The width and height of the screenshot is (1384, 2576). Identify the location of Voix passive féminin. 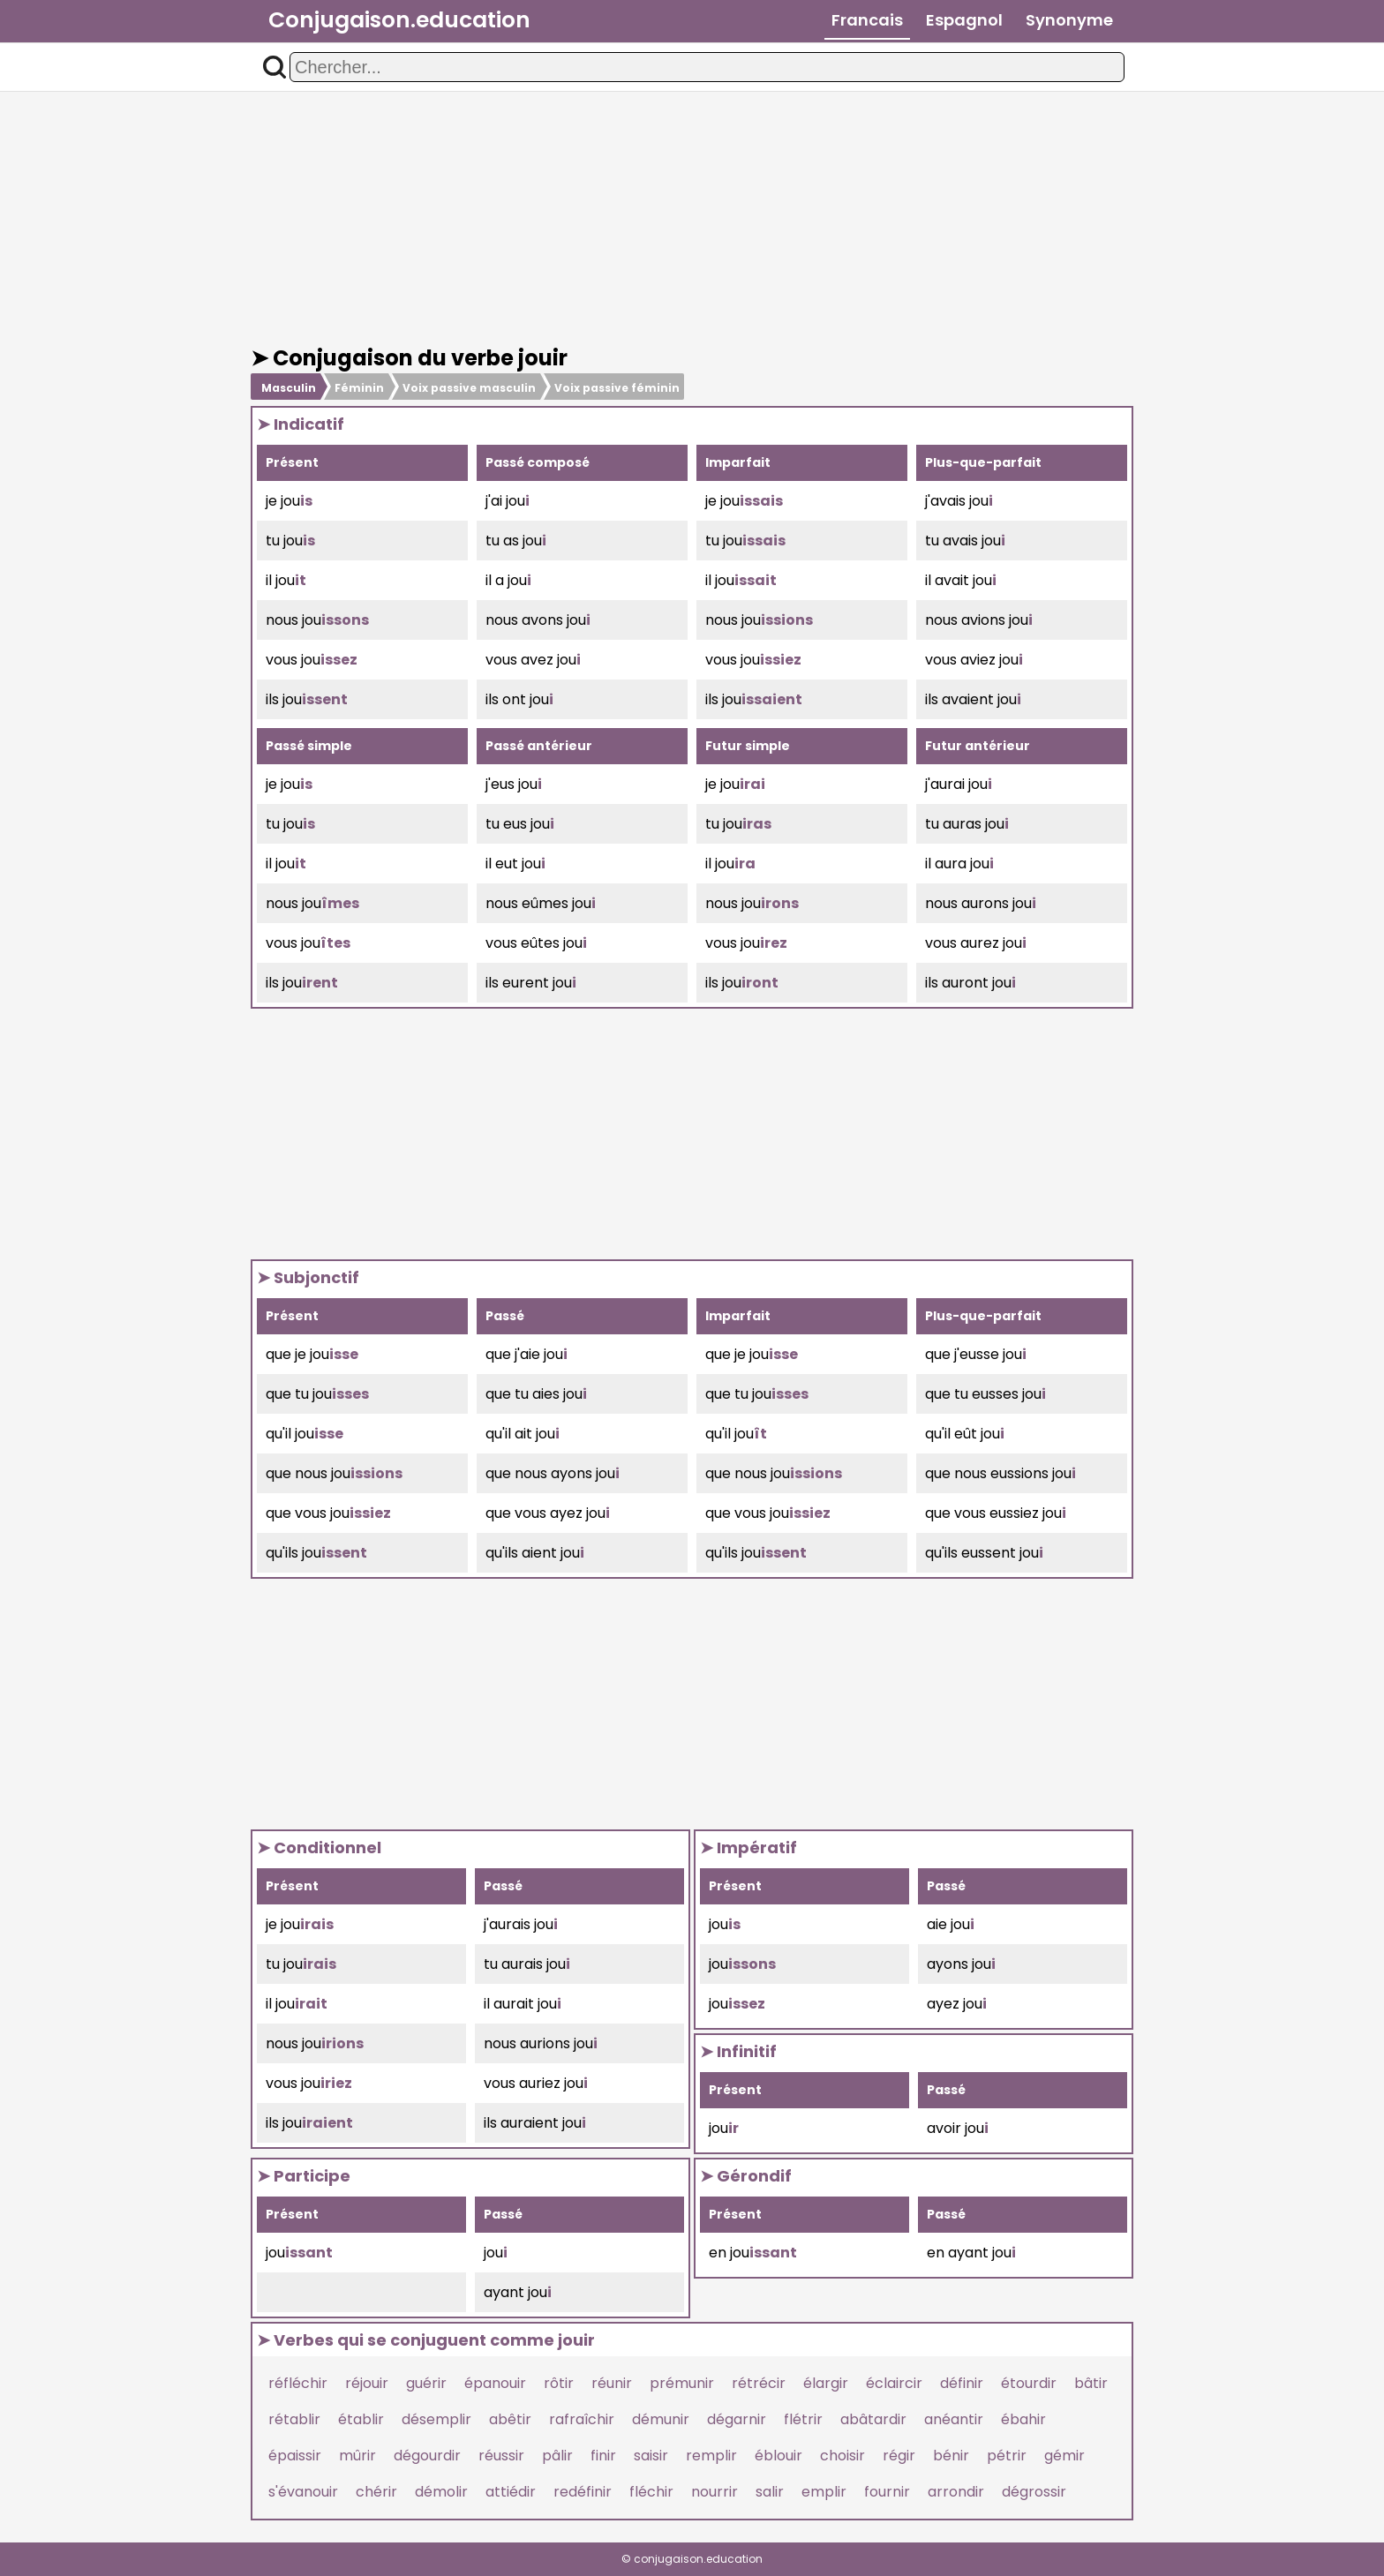
(617, 387).